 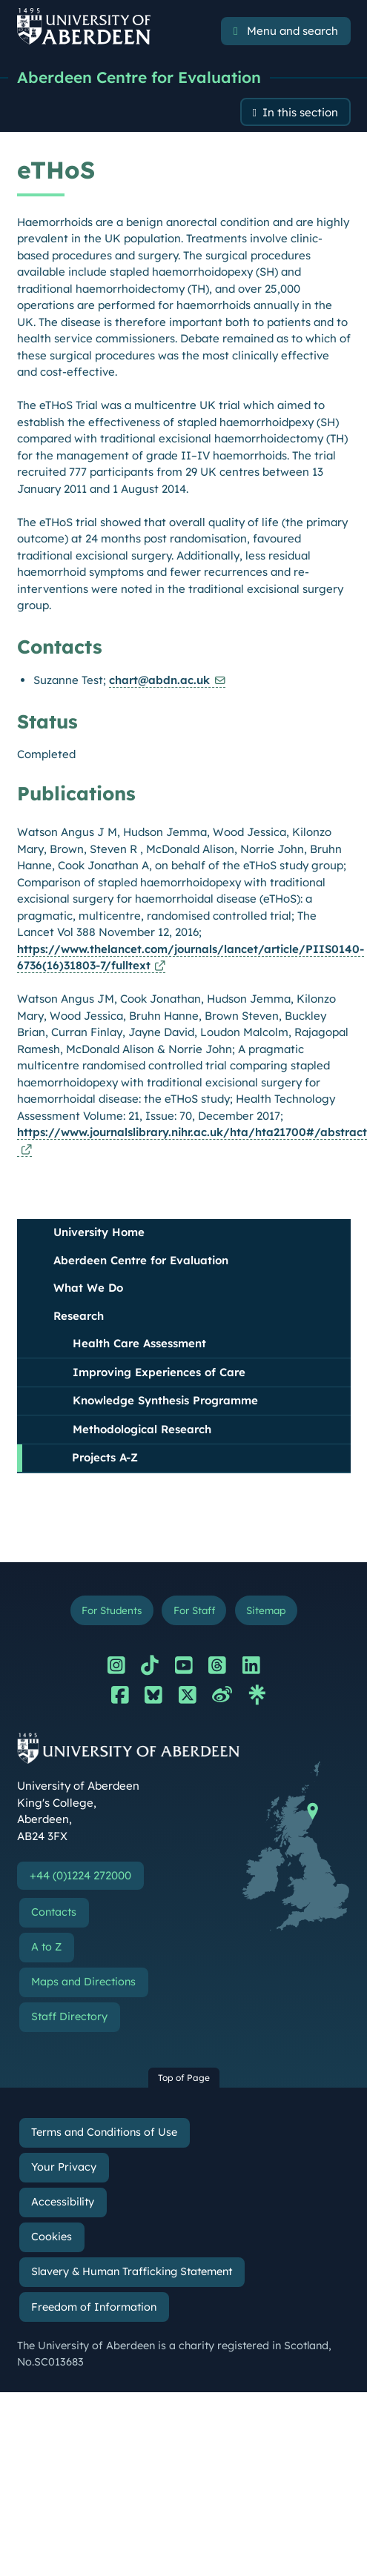 I want to click on Improving Experiences of Care, so click(x=159, y=1372).